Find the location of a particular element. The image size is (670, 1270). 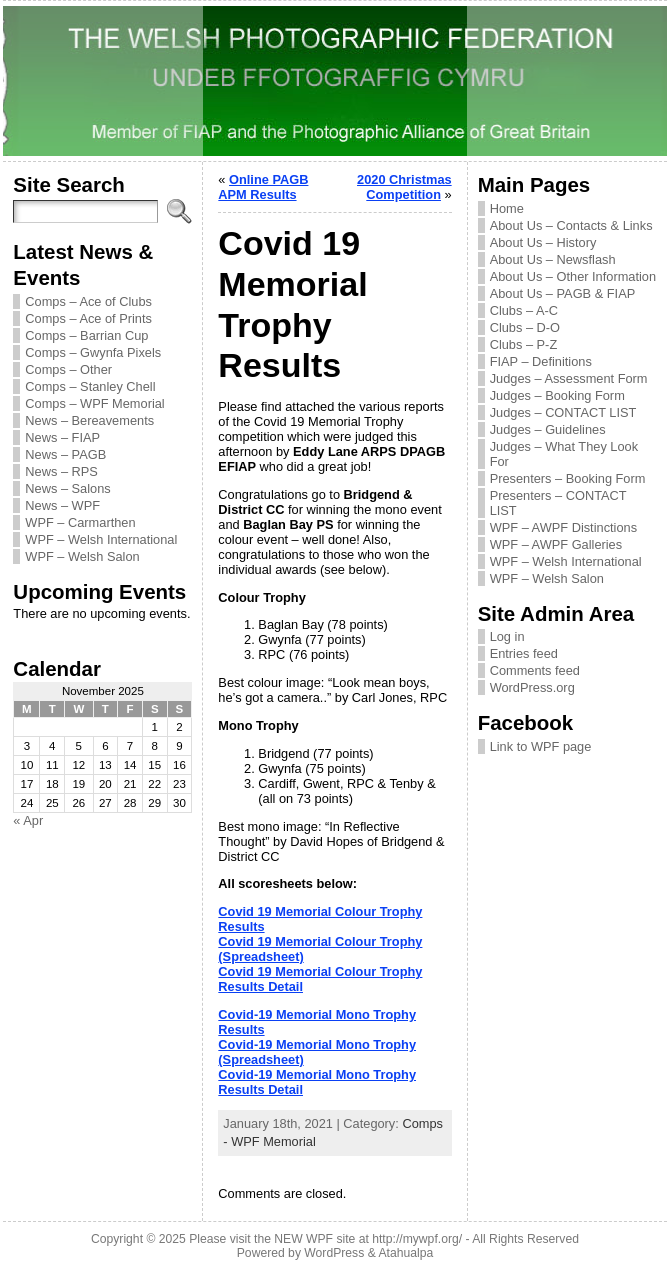

WPF – Welsh International is located at coordinates (101, 539).